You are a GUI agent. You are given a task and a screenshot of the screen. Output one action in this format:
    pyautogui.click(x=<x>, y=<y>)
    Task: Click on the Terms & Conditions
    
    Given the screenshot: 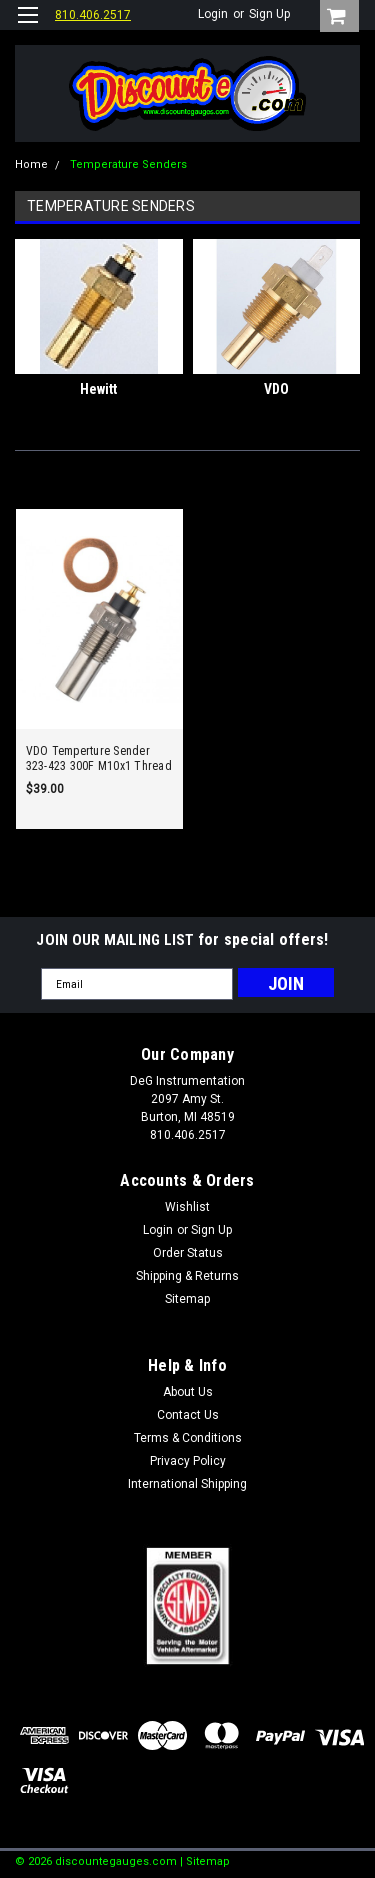 What is the action you would take?
    pyautogui.click(x=188, y=1438)
    